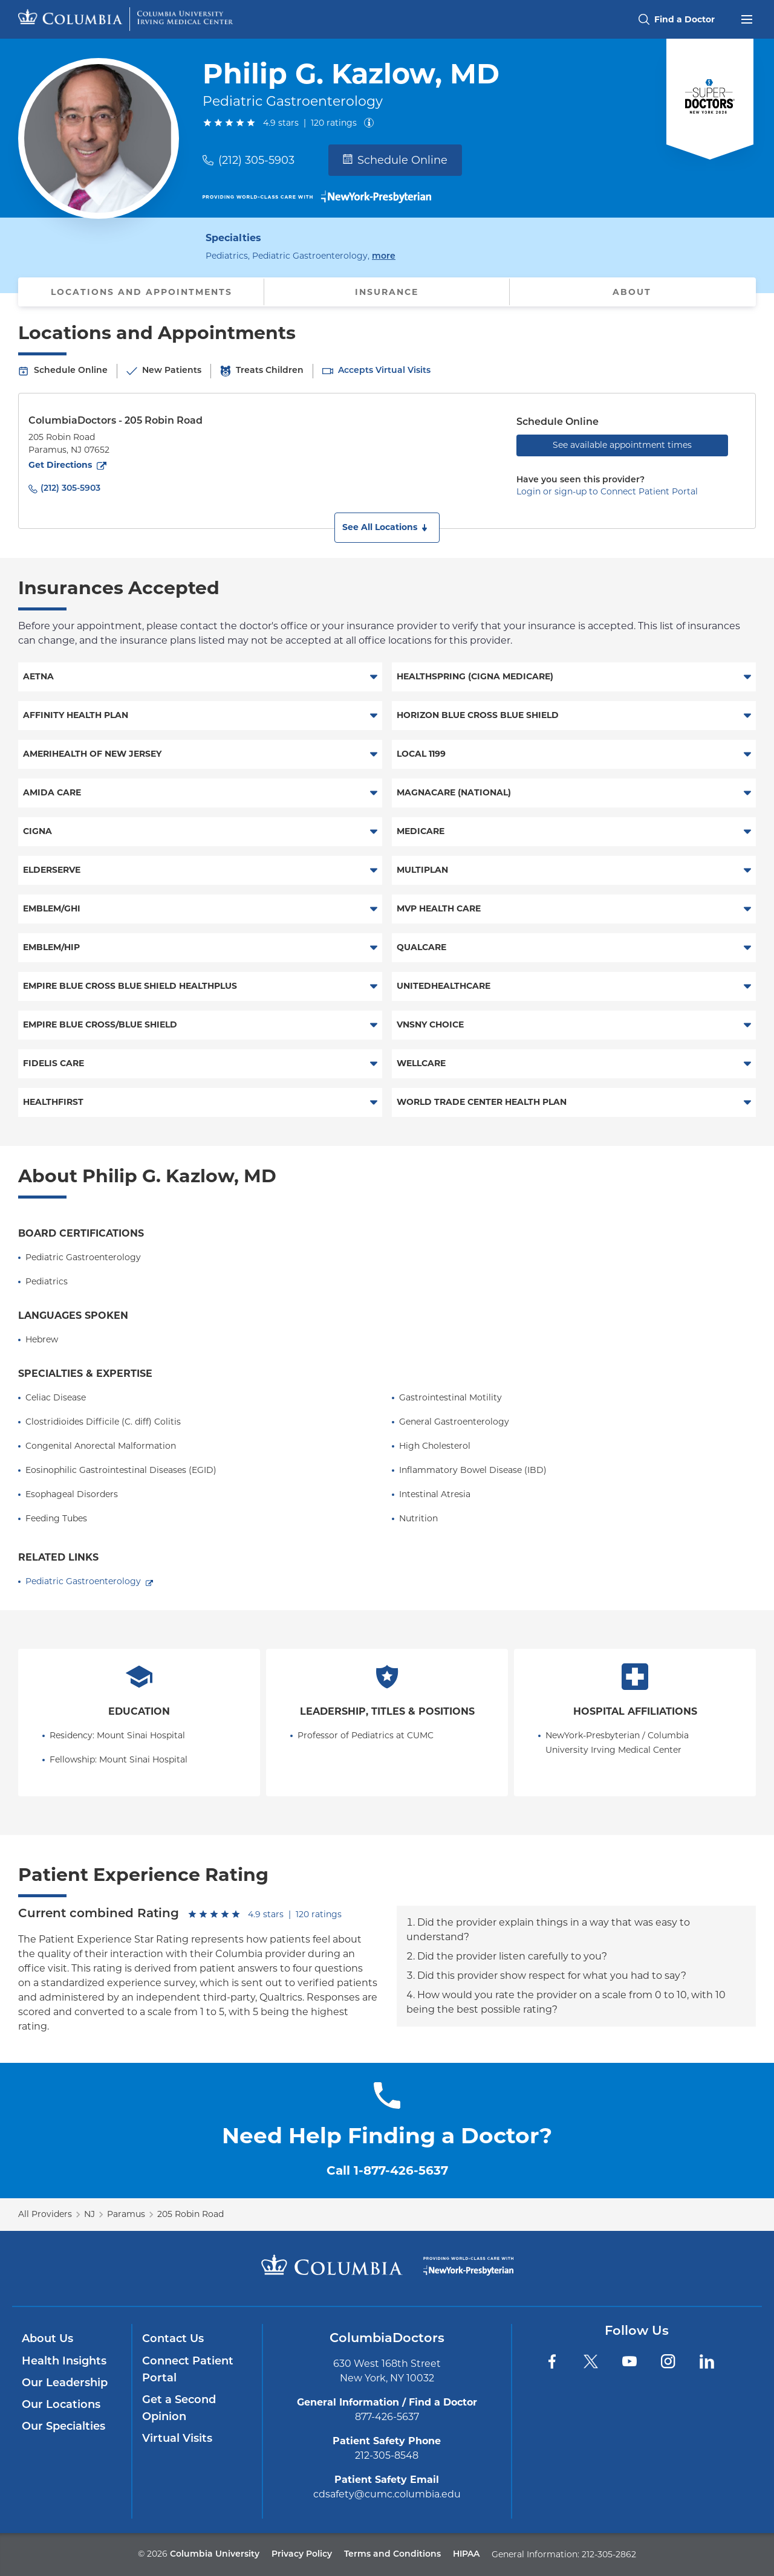 The height and width of the screenshot is (2576, 774). What do you see at coordinates (629, 2361) in the screenshot?
I see `[YouTube]` at bounding box center [629, 2361].